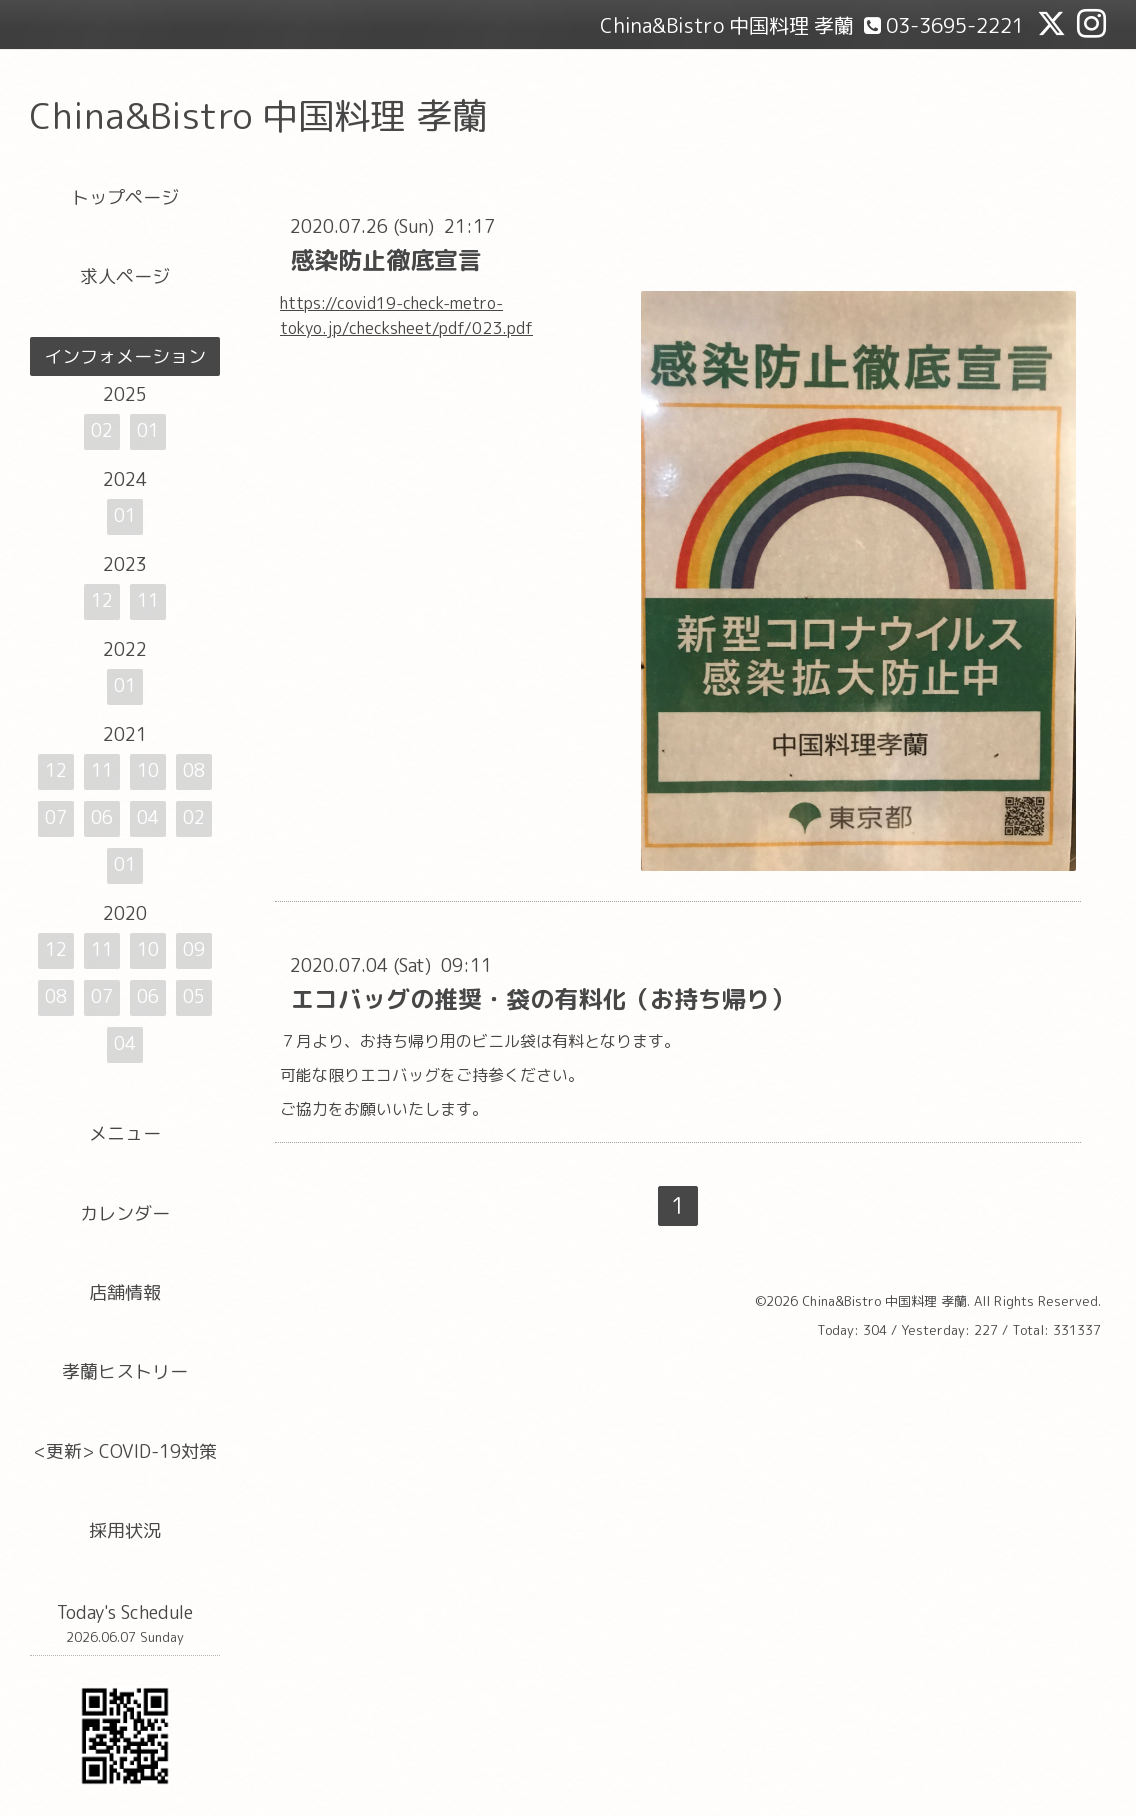 Image resolution: width=1136 pixels, height=1816 pixels. What do you see at coordinates (125, 1451) in the screenshot?
I see `<更新> COVID-19対策` at bounding box center [125, 1451].